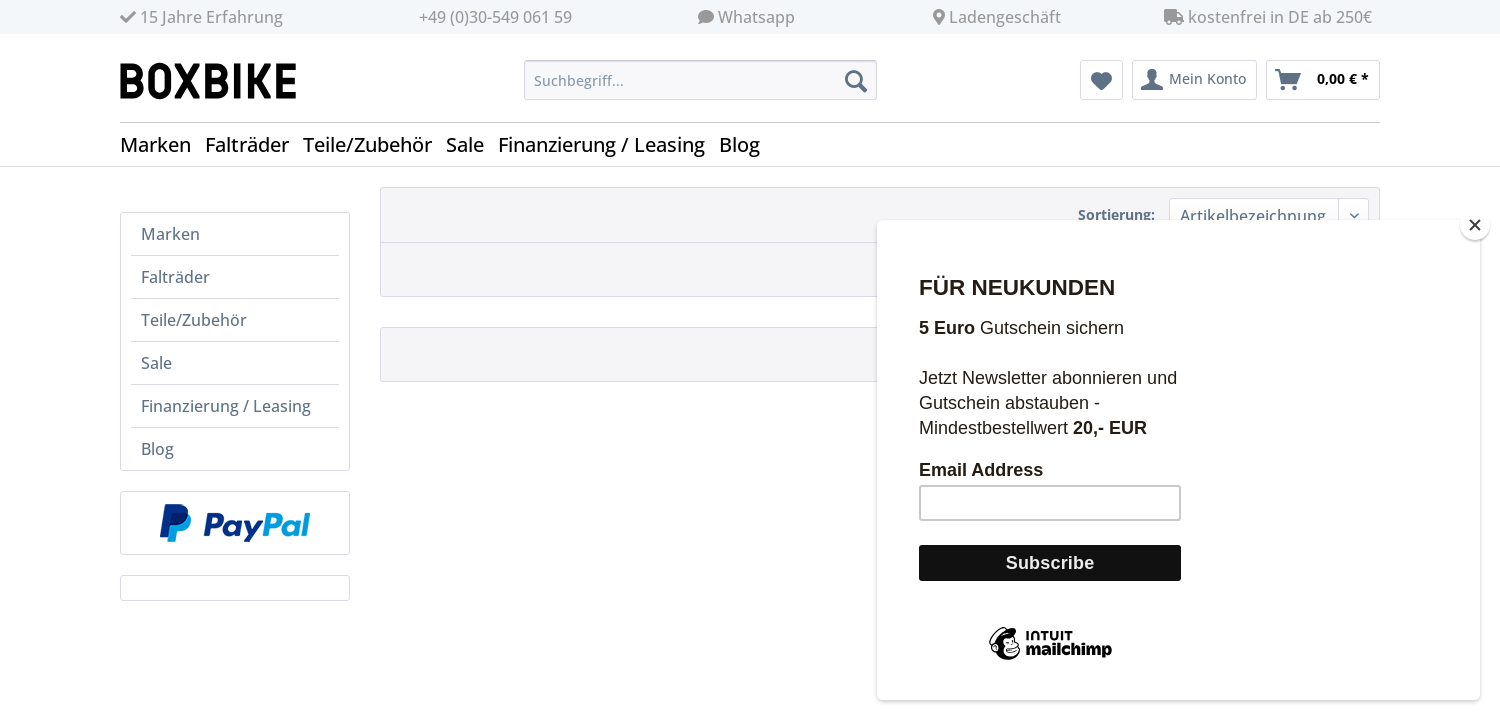 The width and height of the screenshot is (1500, 720). What do you see at coordinates (746, 144) in the screenshot?
I see `[Blog]` at bounding box center [746, 144].